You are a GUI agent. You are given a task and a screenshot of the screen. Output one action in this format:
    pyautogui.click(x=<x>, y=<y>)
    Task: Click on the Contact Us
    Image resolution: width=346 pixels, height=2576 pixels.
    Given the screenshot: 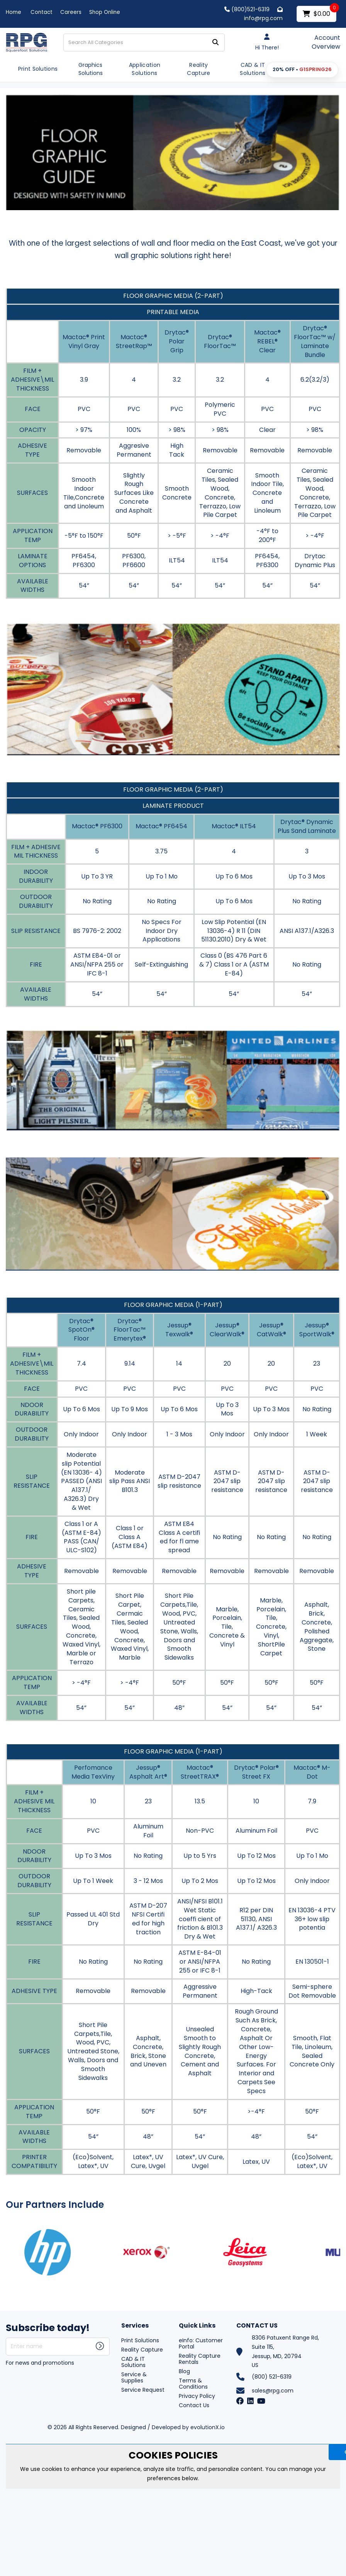 What is the action you would take?
    pyautogui.click(x=194, y=2405)
    